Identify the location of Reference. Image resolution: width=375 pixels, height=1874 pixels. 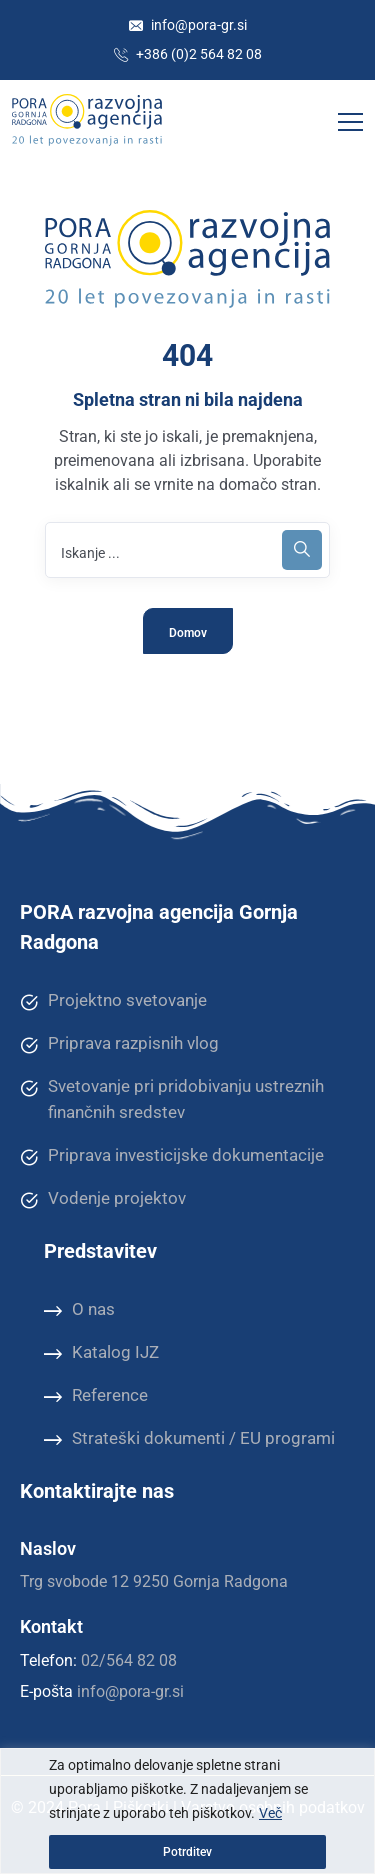
(96, 1396).